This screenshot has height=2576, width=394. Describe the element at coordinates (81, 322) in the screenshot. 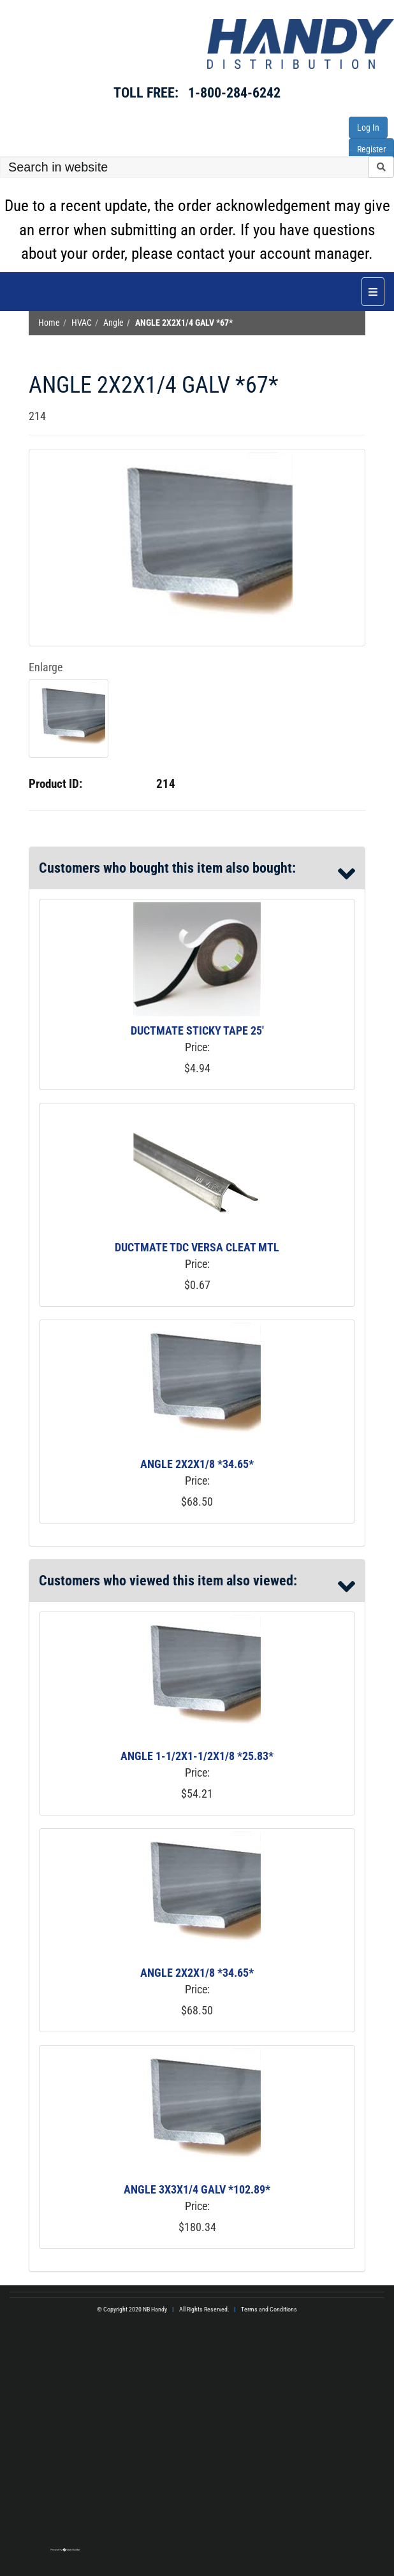

I see `HVAC` at that location.